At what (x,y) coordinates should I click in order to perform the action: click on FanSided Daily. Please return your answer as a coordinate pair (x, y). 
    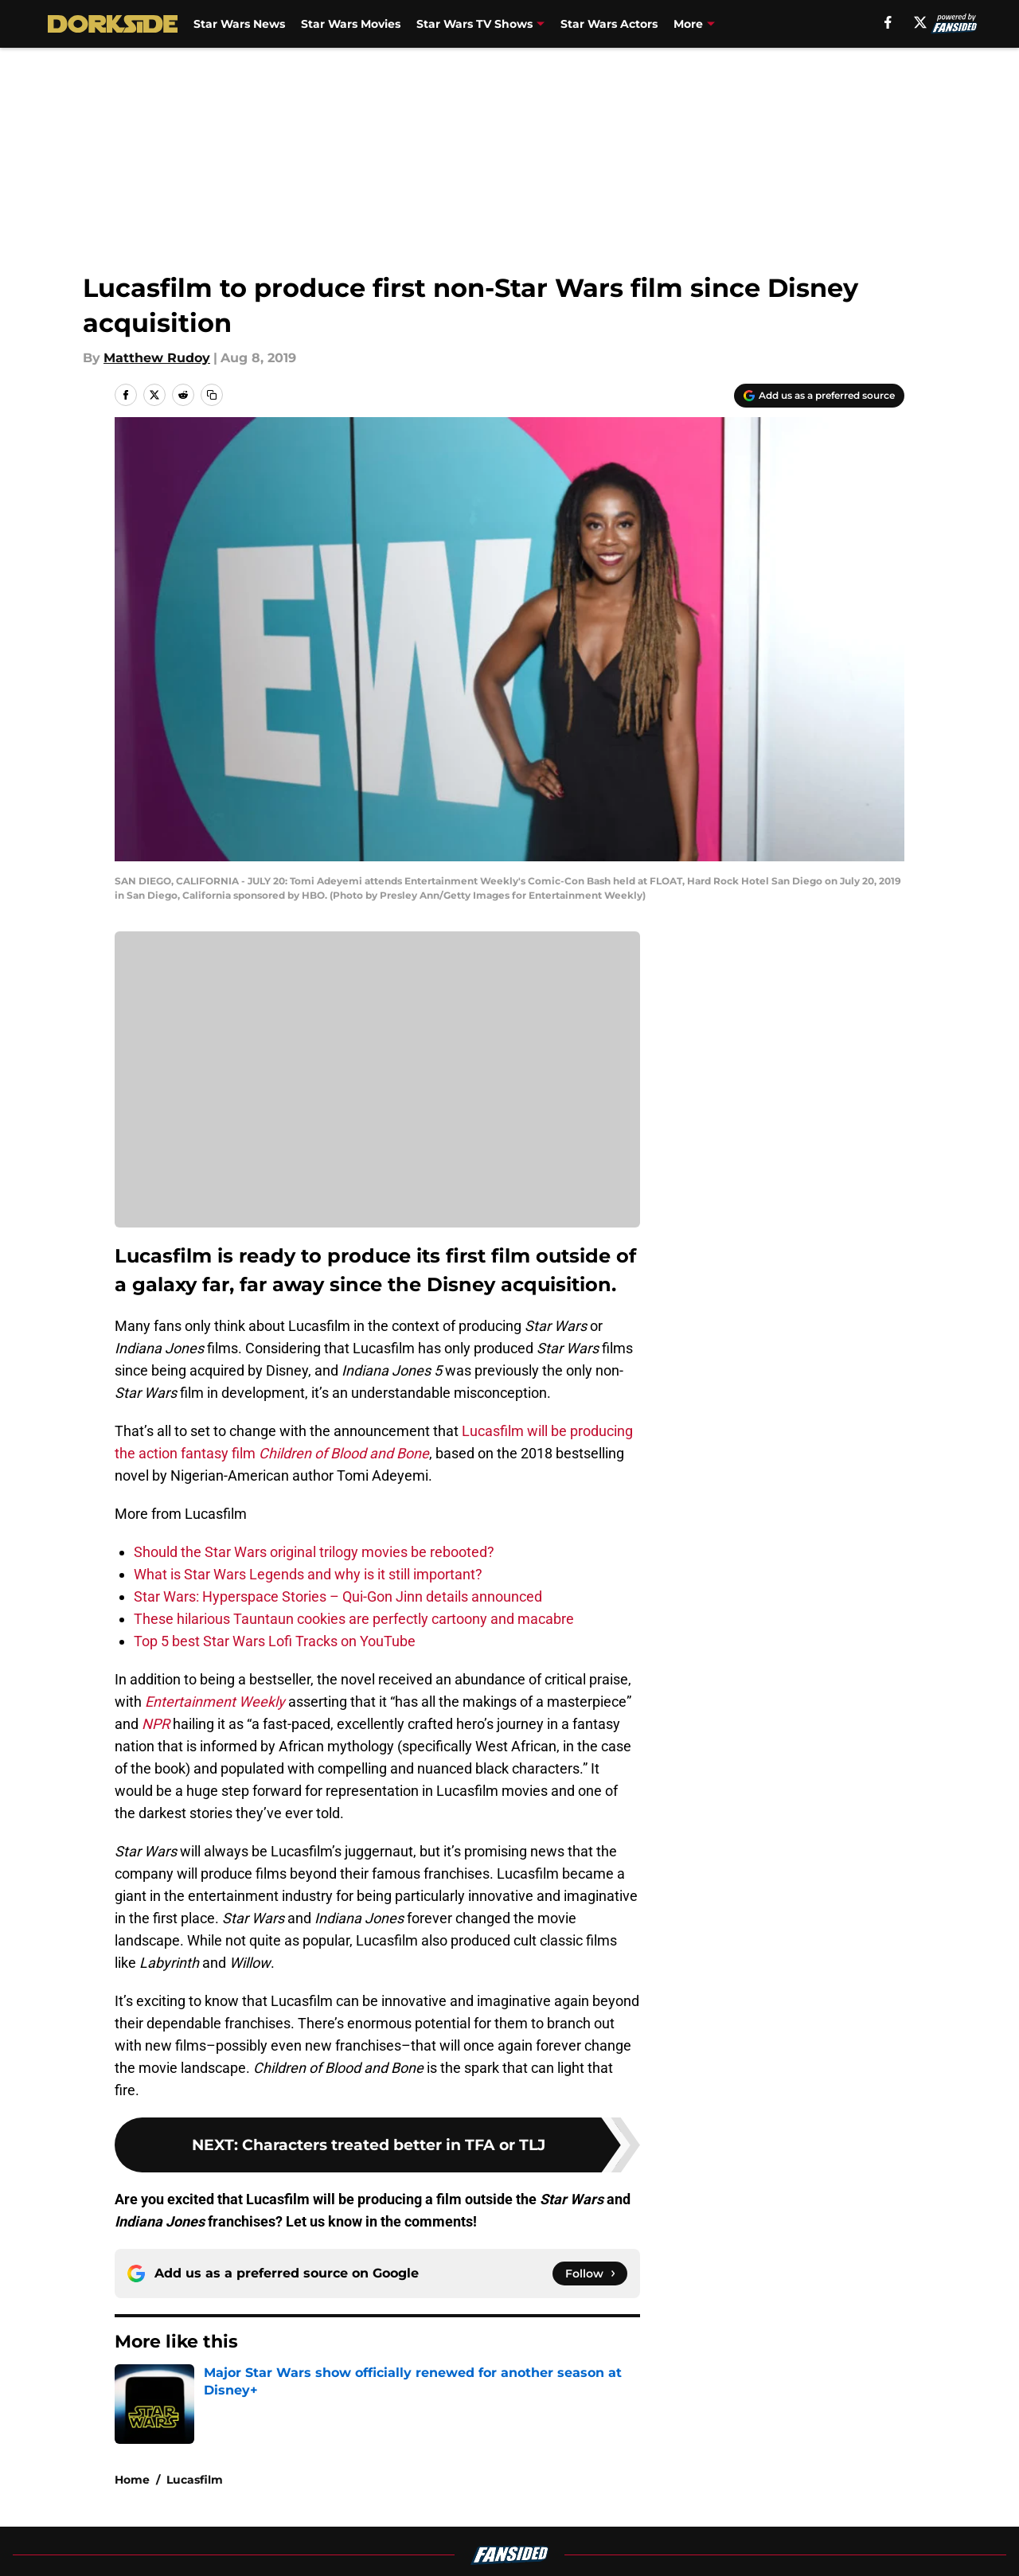
    Looking at the image, I should click on (849, 2501).